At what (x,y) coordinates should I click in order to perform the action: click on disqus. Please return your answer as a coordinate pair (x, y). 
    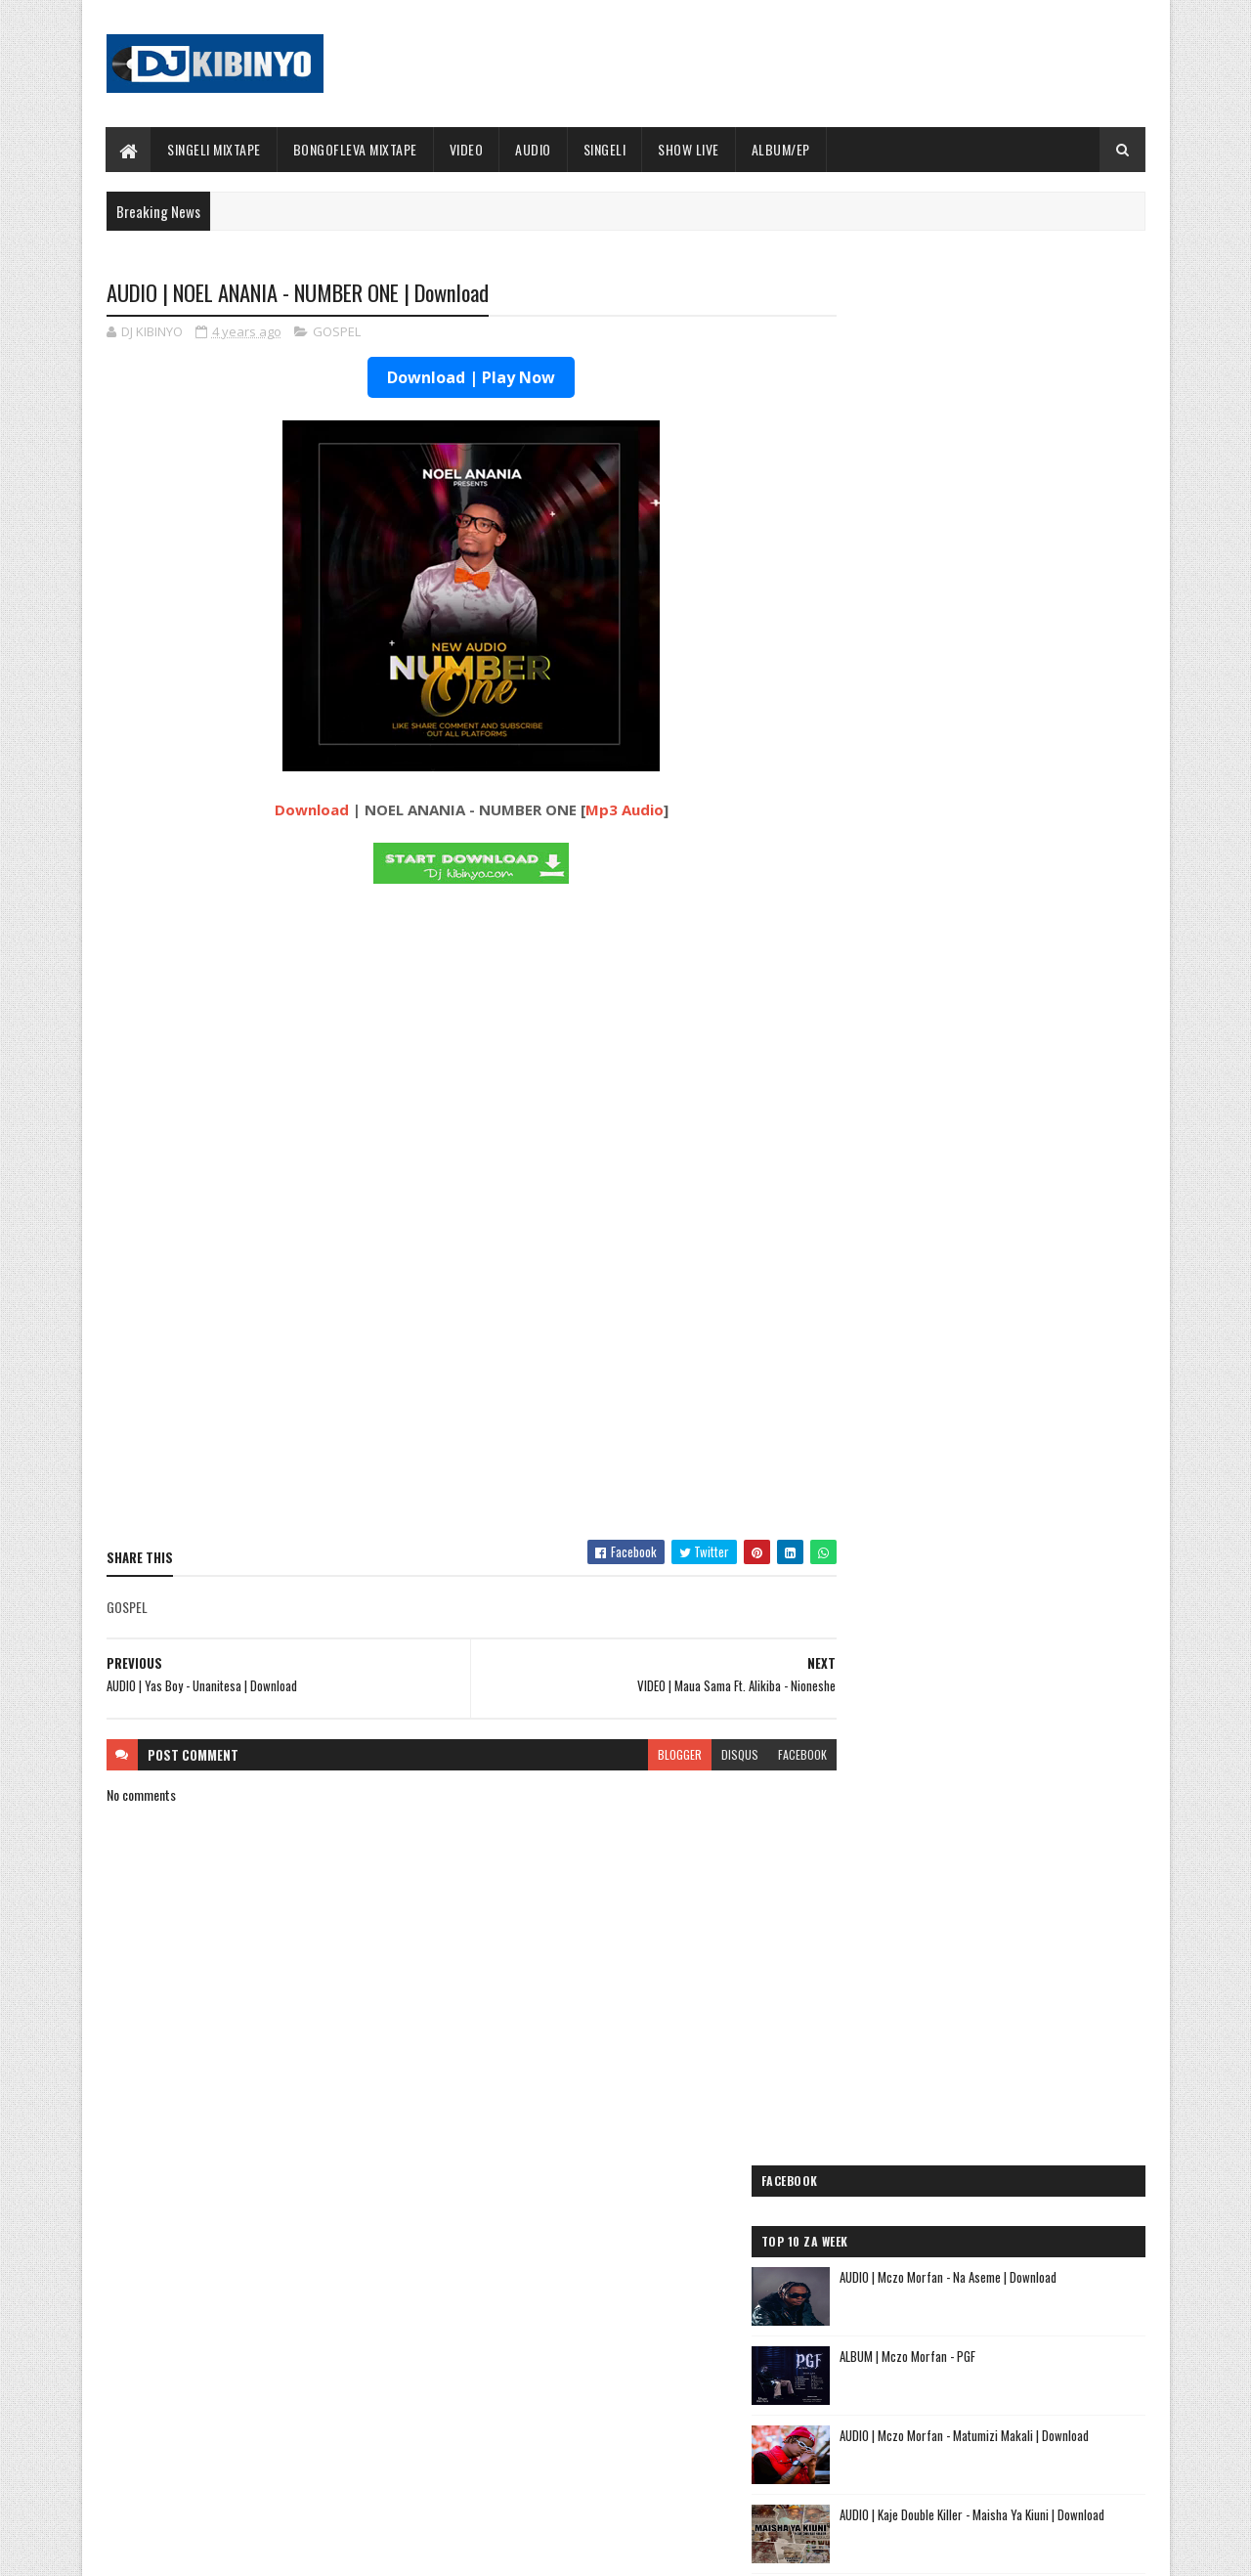
    Looking at the image, I should click on (701, 1755).